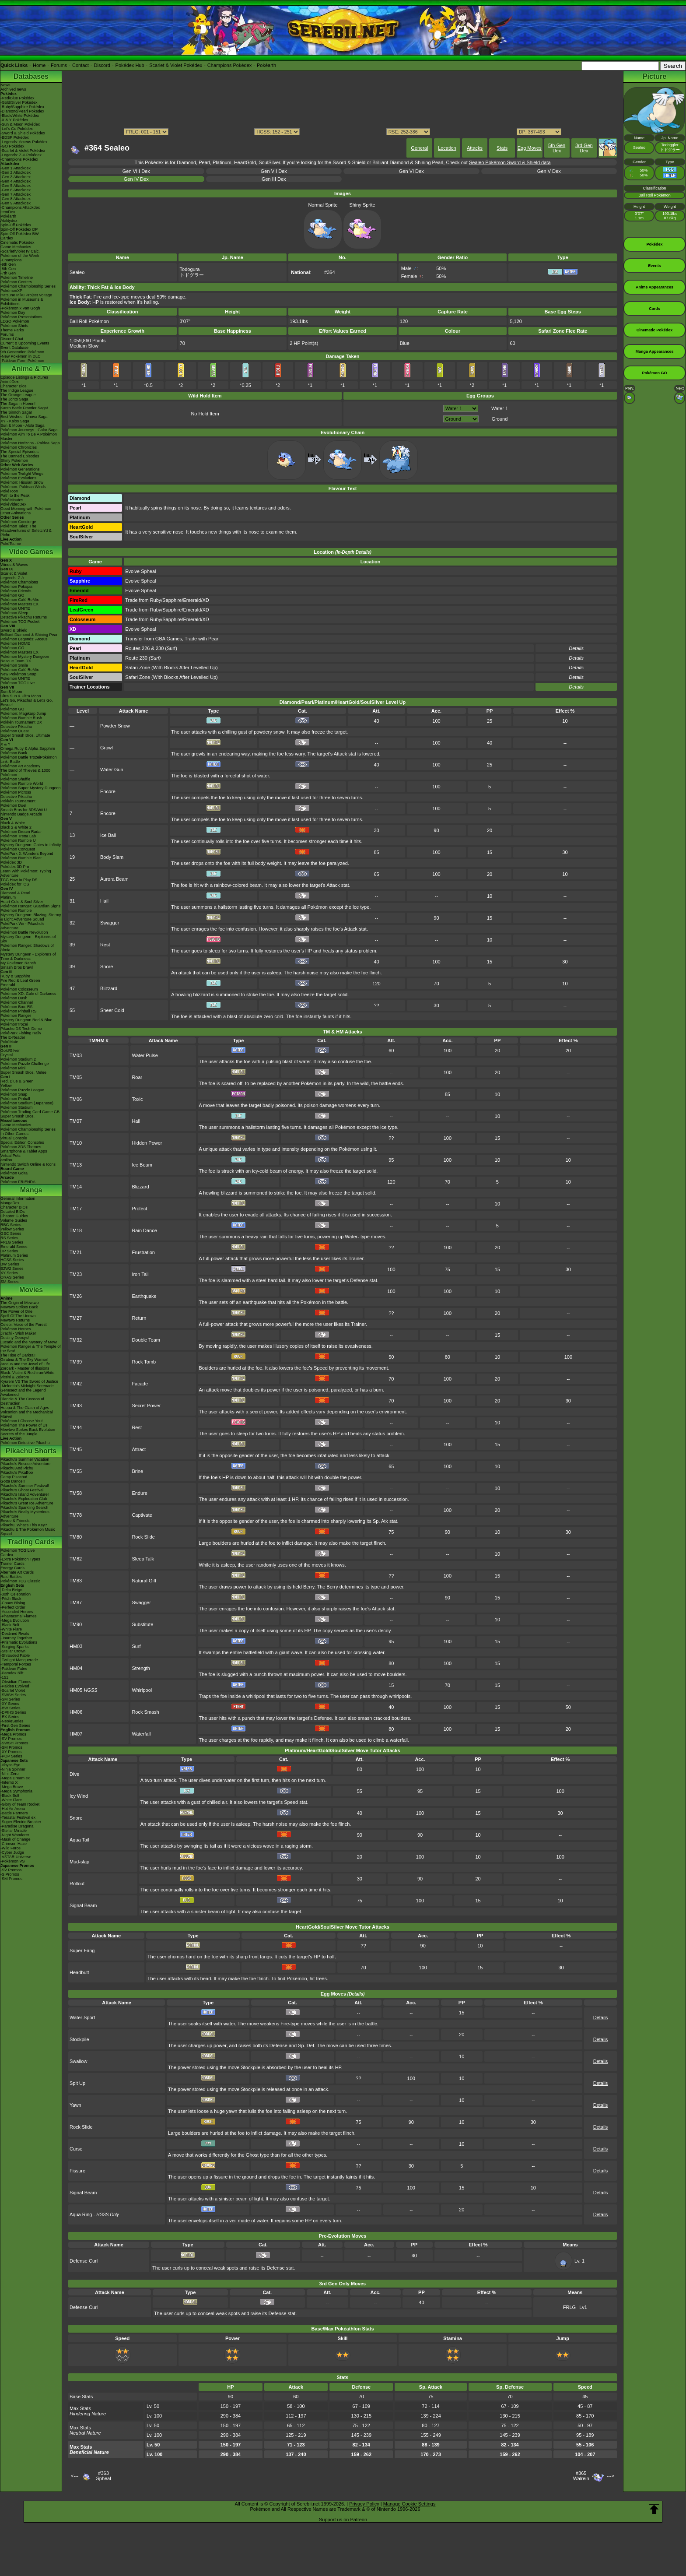 The height and width of the screenshot is (2576, 686). I want to click on Pokémon Shirts, so click(14, 325).